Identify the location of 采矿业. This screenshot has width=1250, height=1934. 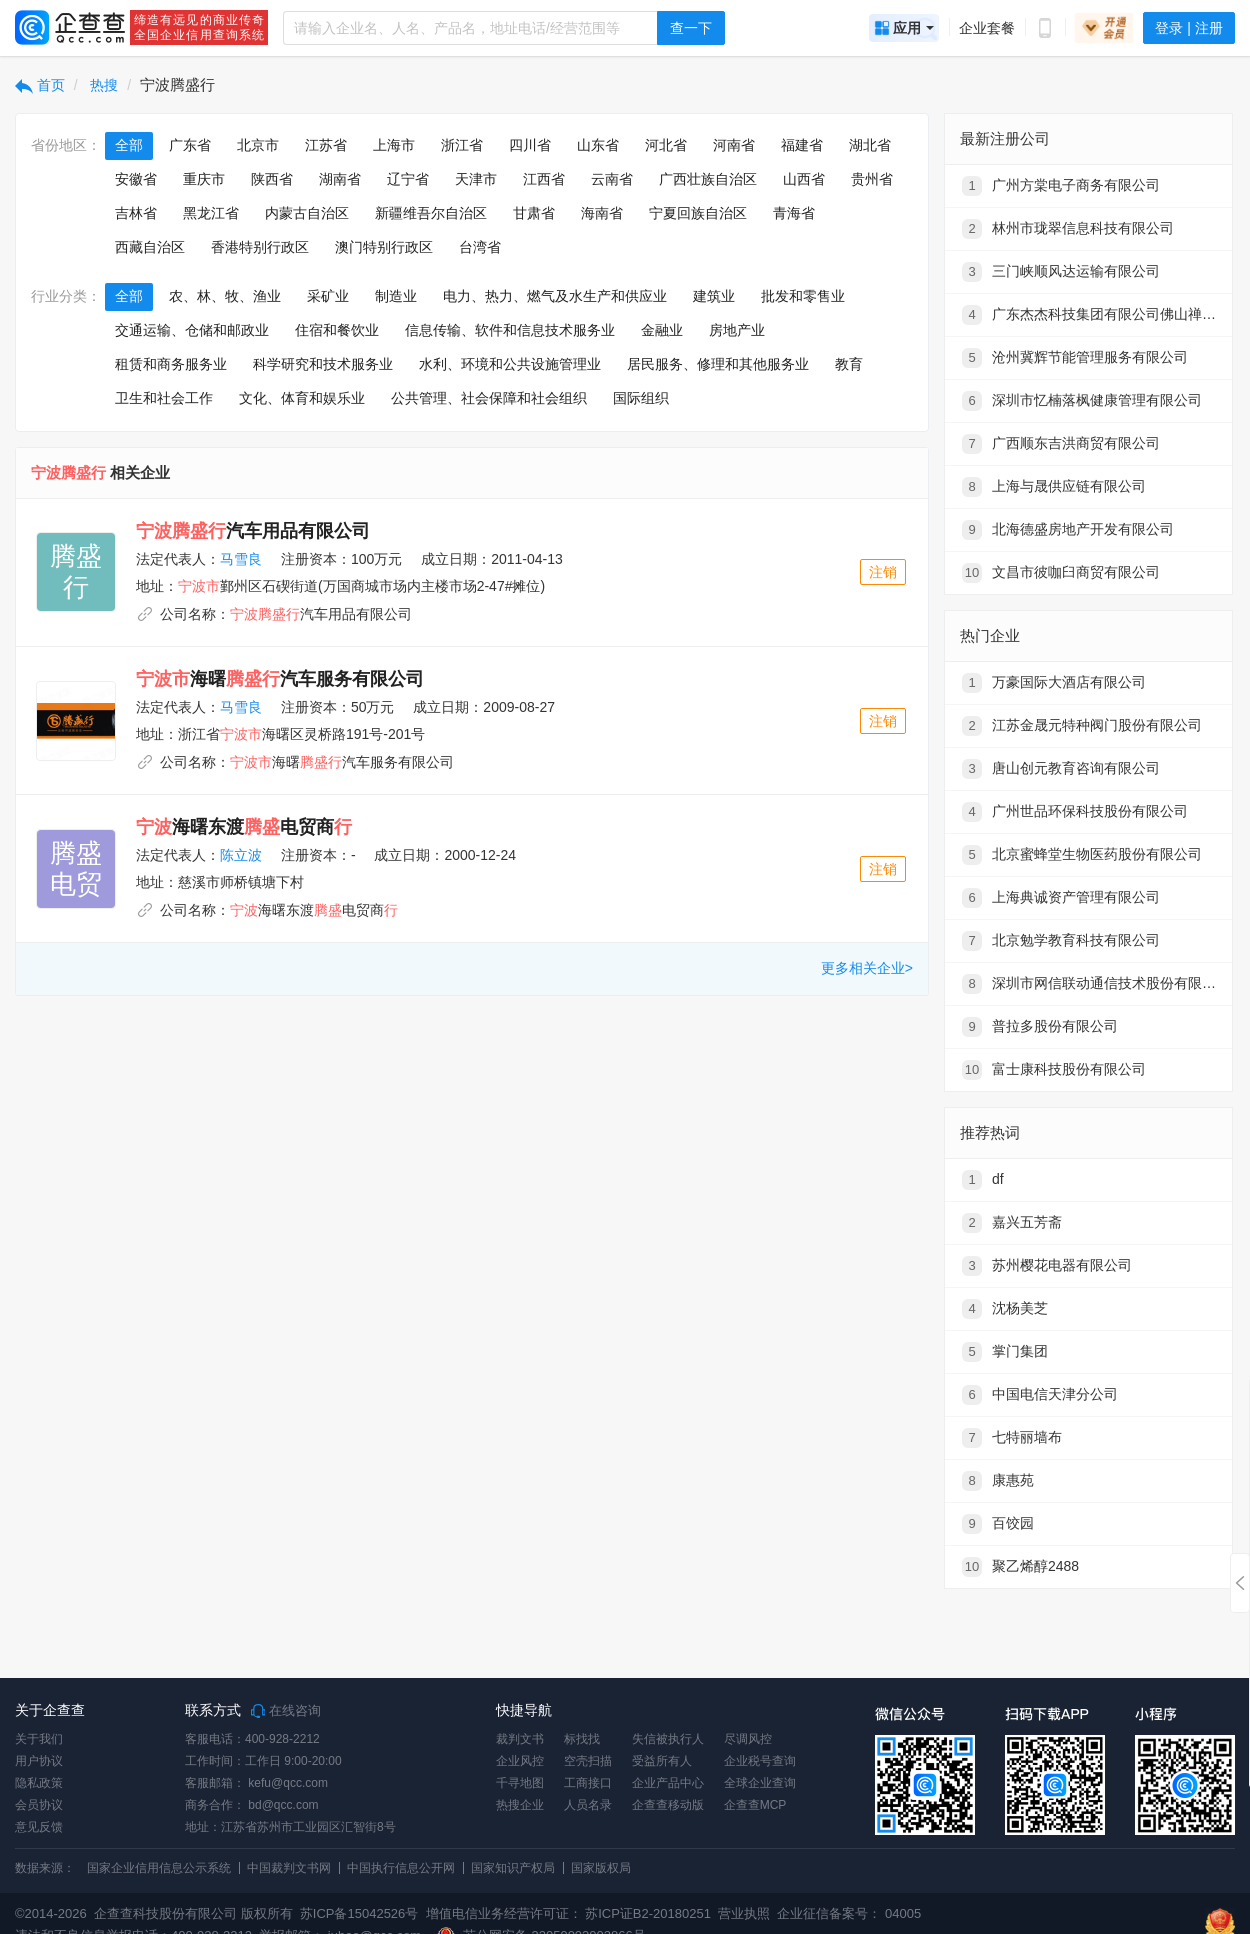
(328, 296).